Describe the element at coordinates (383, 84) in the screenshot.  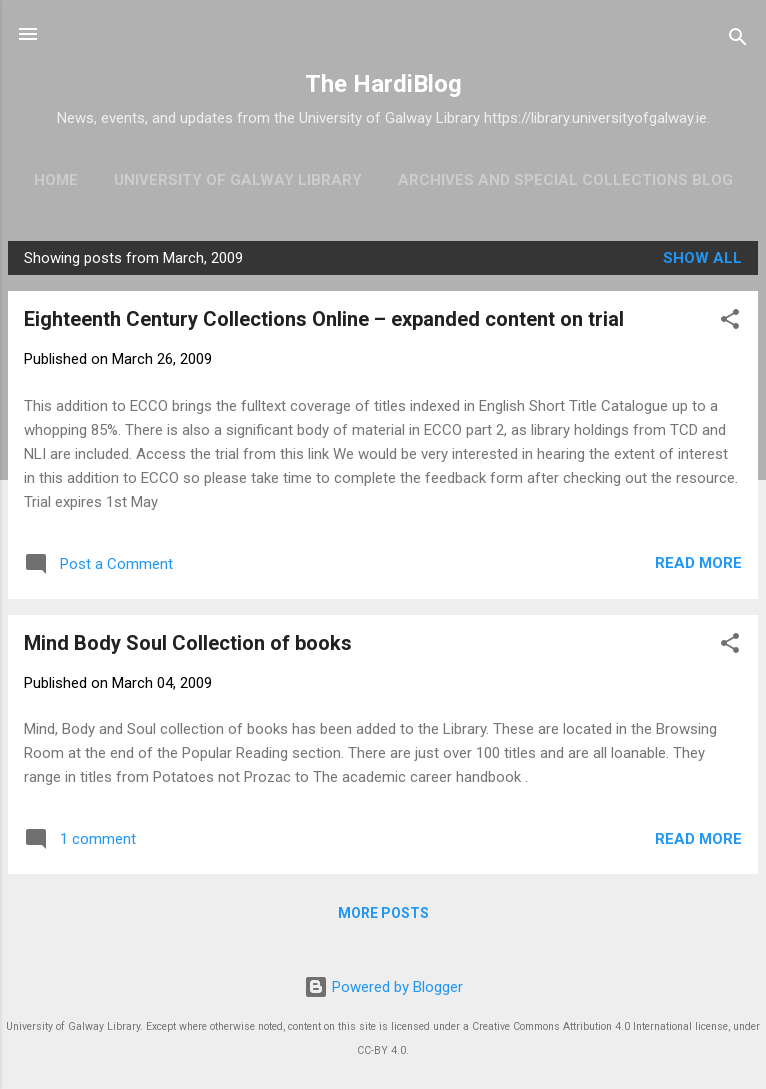
I see `The HardiBlog` at that location.